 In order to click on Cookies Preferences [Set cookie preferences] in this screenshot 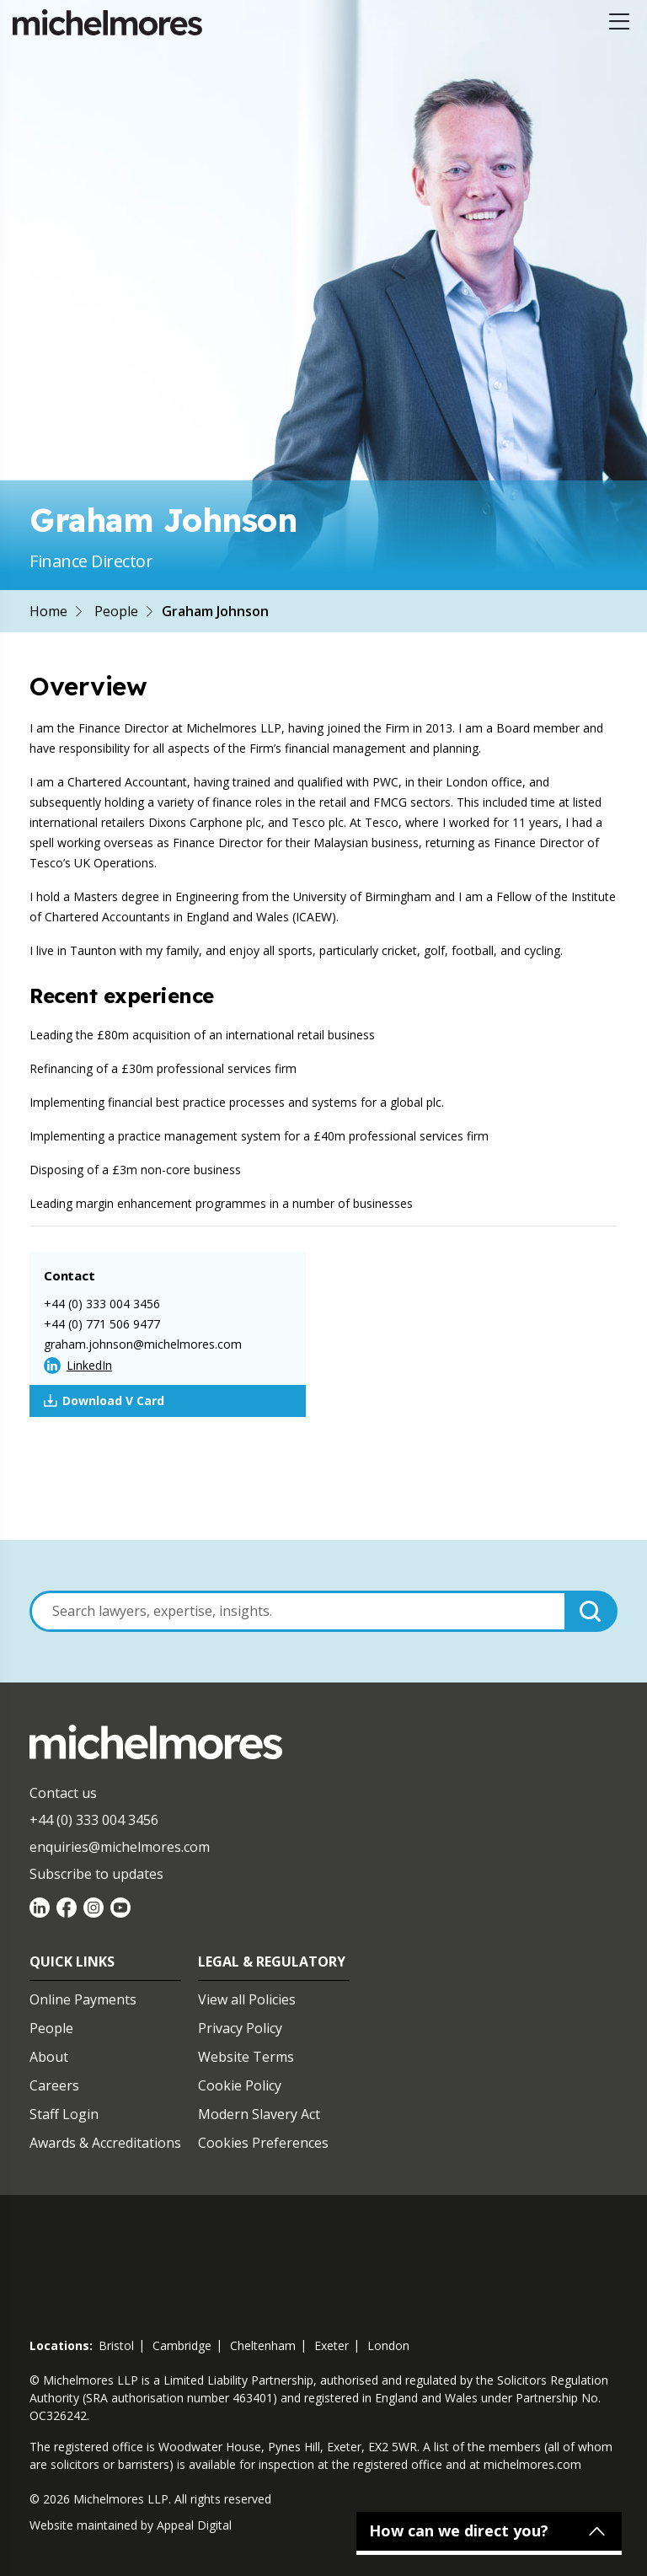, I will do `click(263, 2142)`.